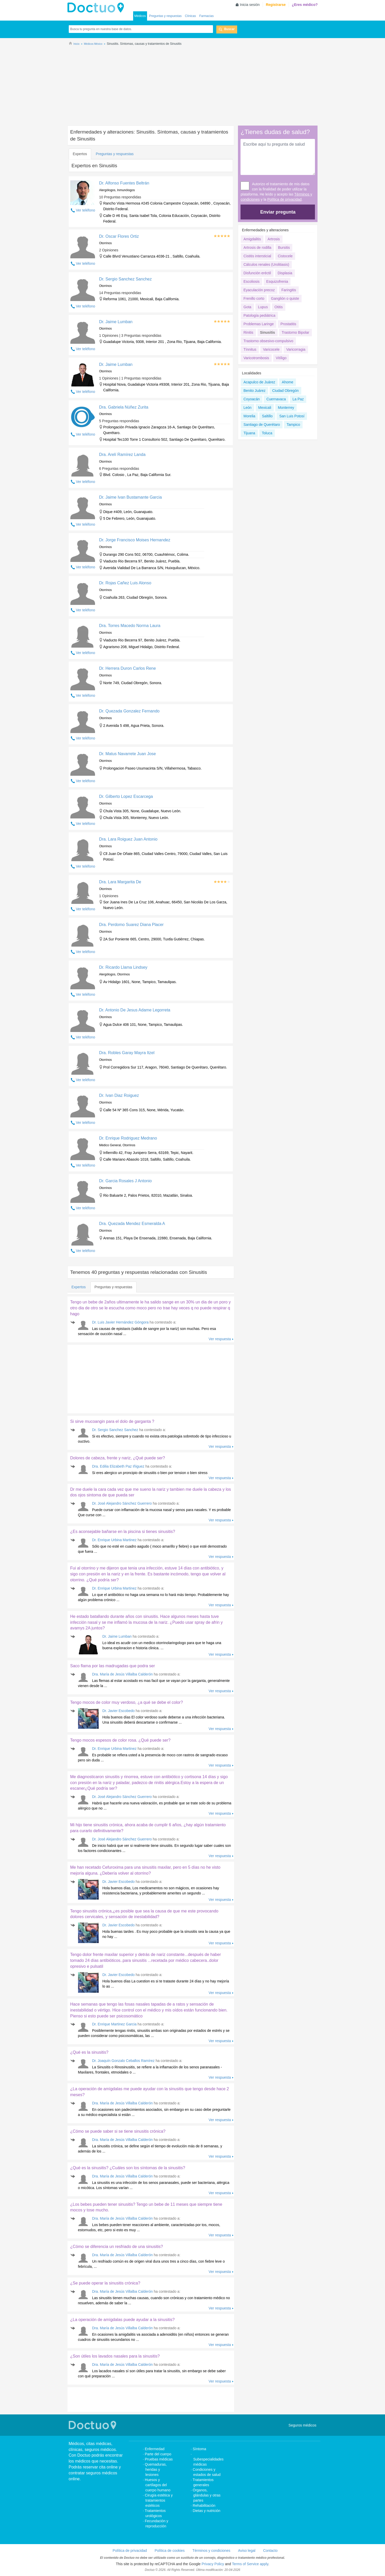  What do you see at coordinates (211, 2550) in the screenshot?
I see `Términos y condiciones` at bounding box center [211, 2550].